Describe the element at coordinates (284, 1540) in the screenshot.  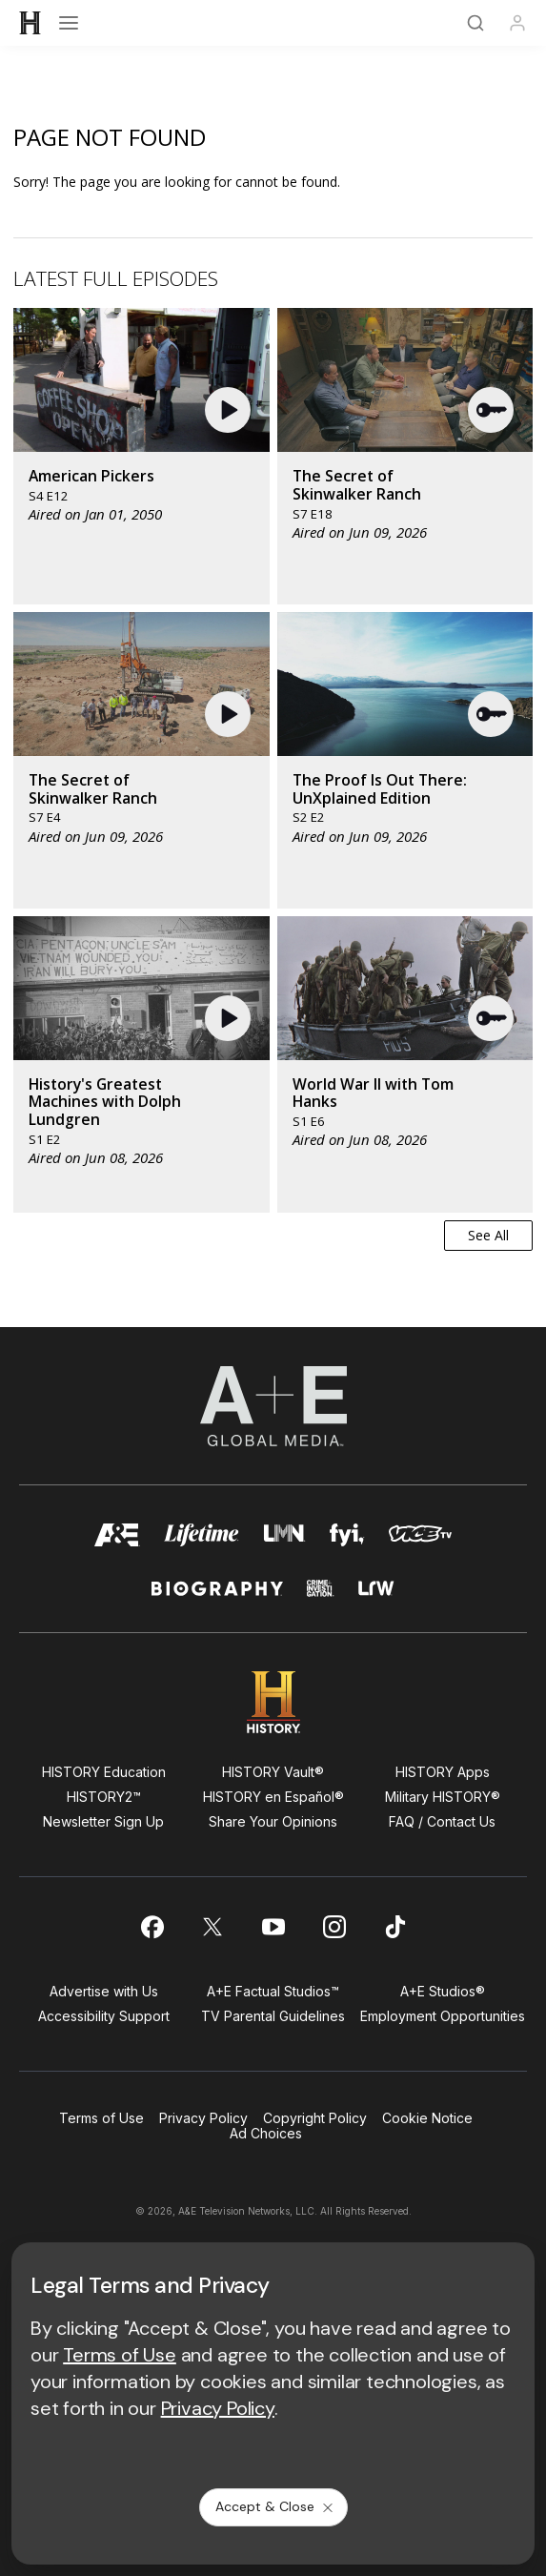
I see `[lmn homepage]` at that location.